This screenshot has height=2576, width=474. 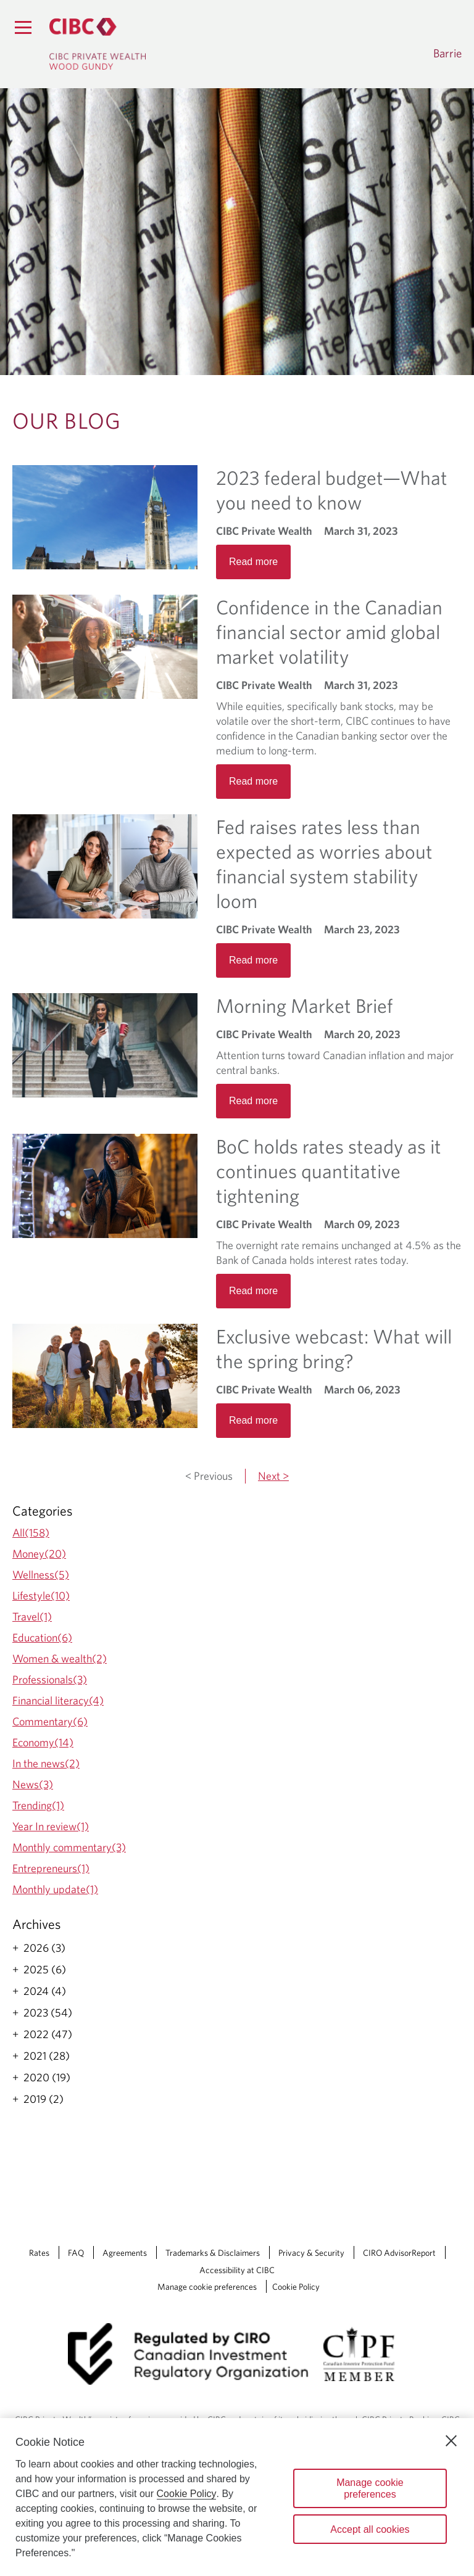 I want to click on [region], so click(x=237, y=2497).